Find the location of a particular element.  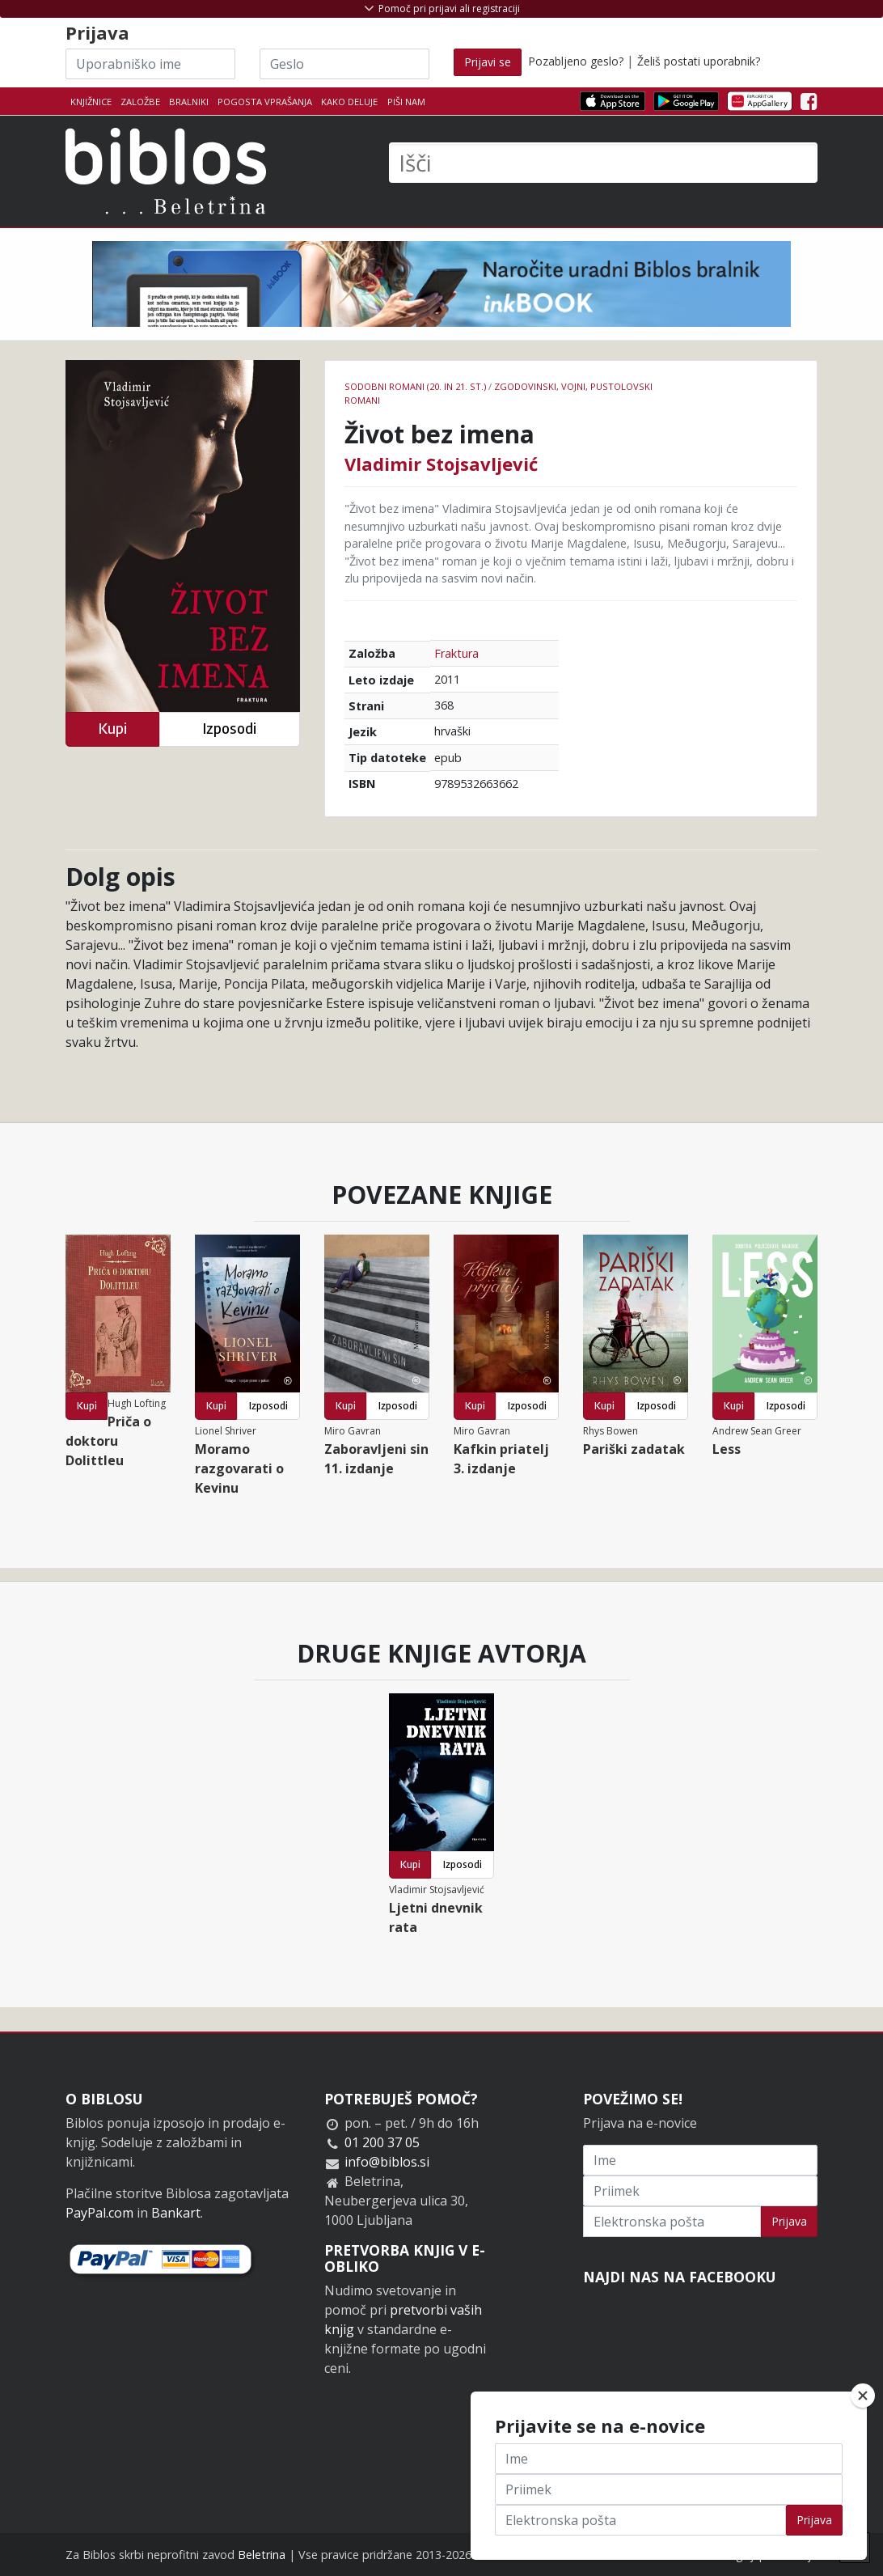

Fraktura is located at coordinates (456, 653).